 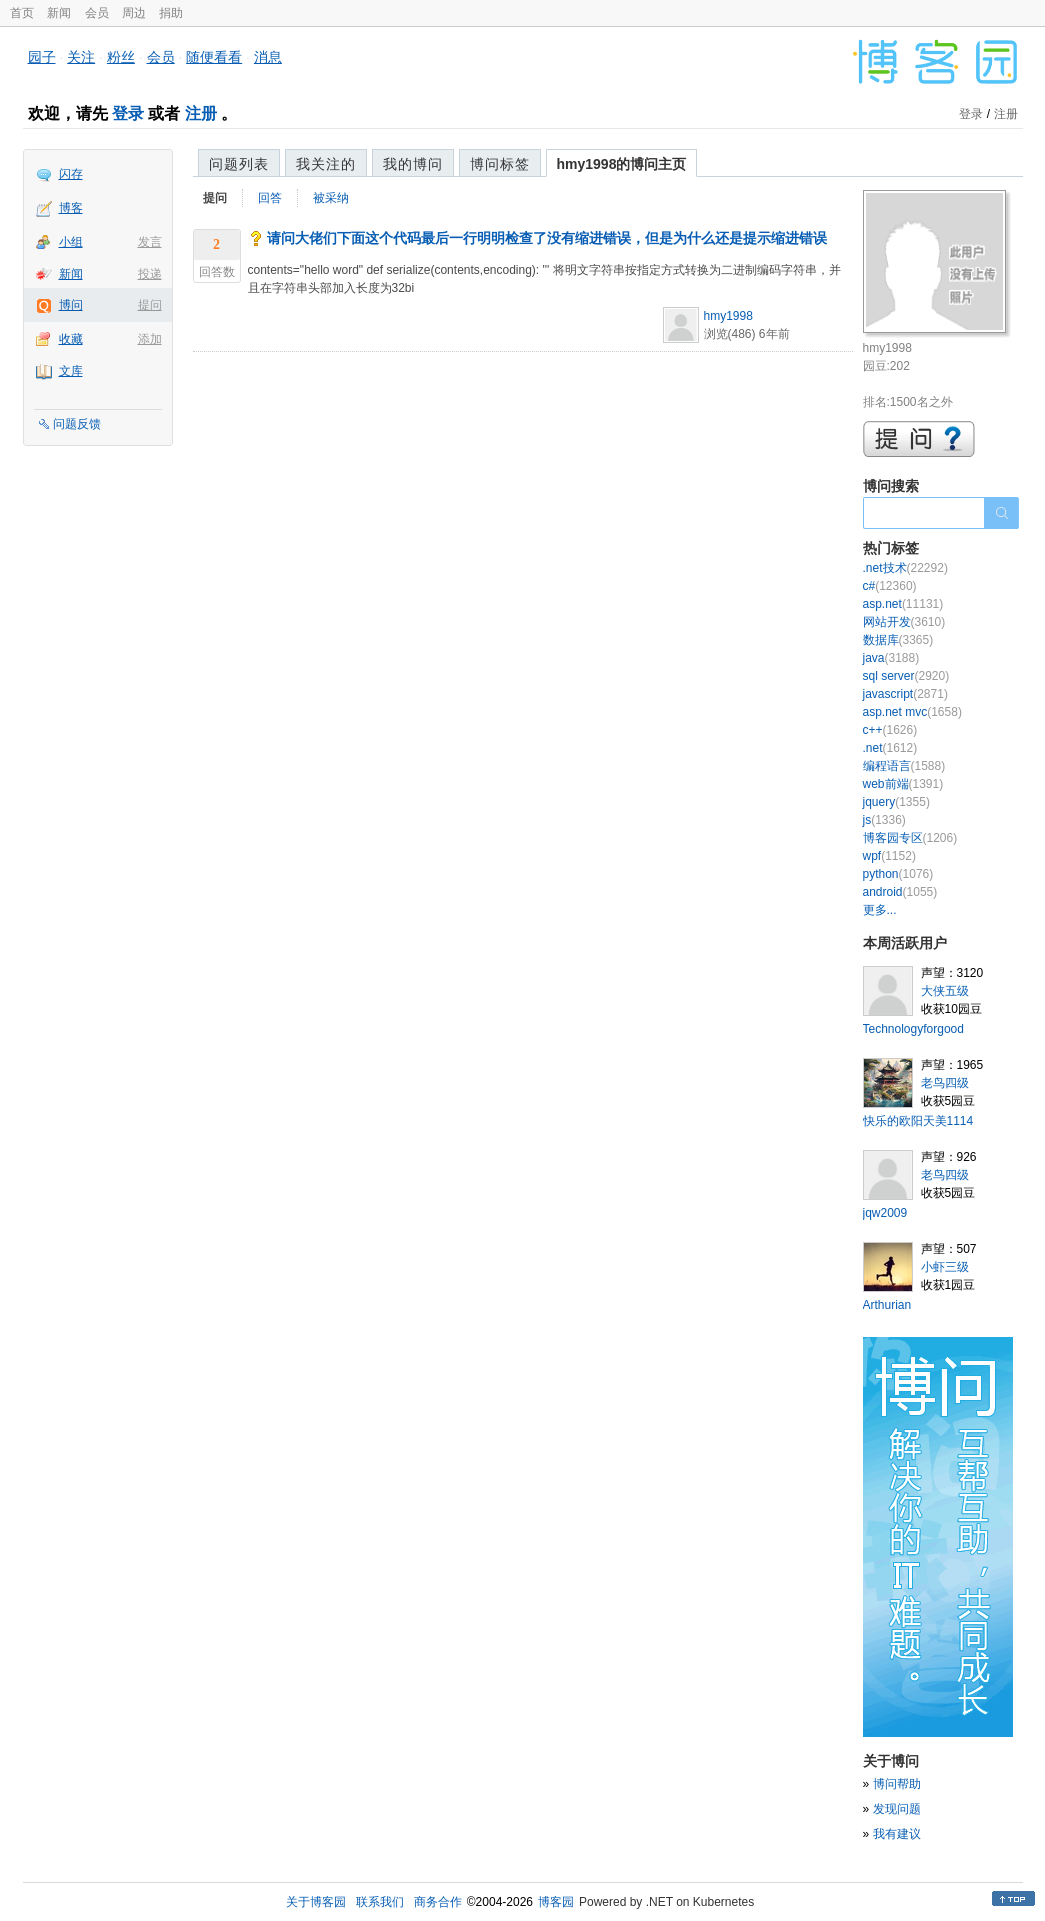 I want to click on 我有建议, so click(x=897, y=1834).